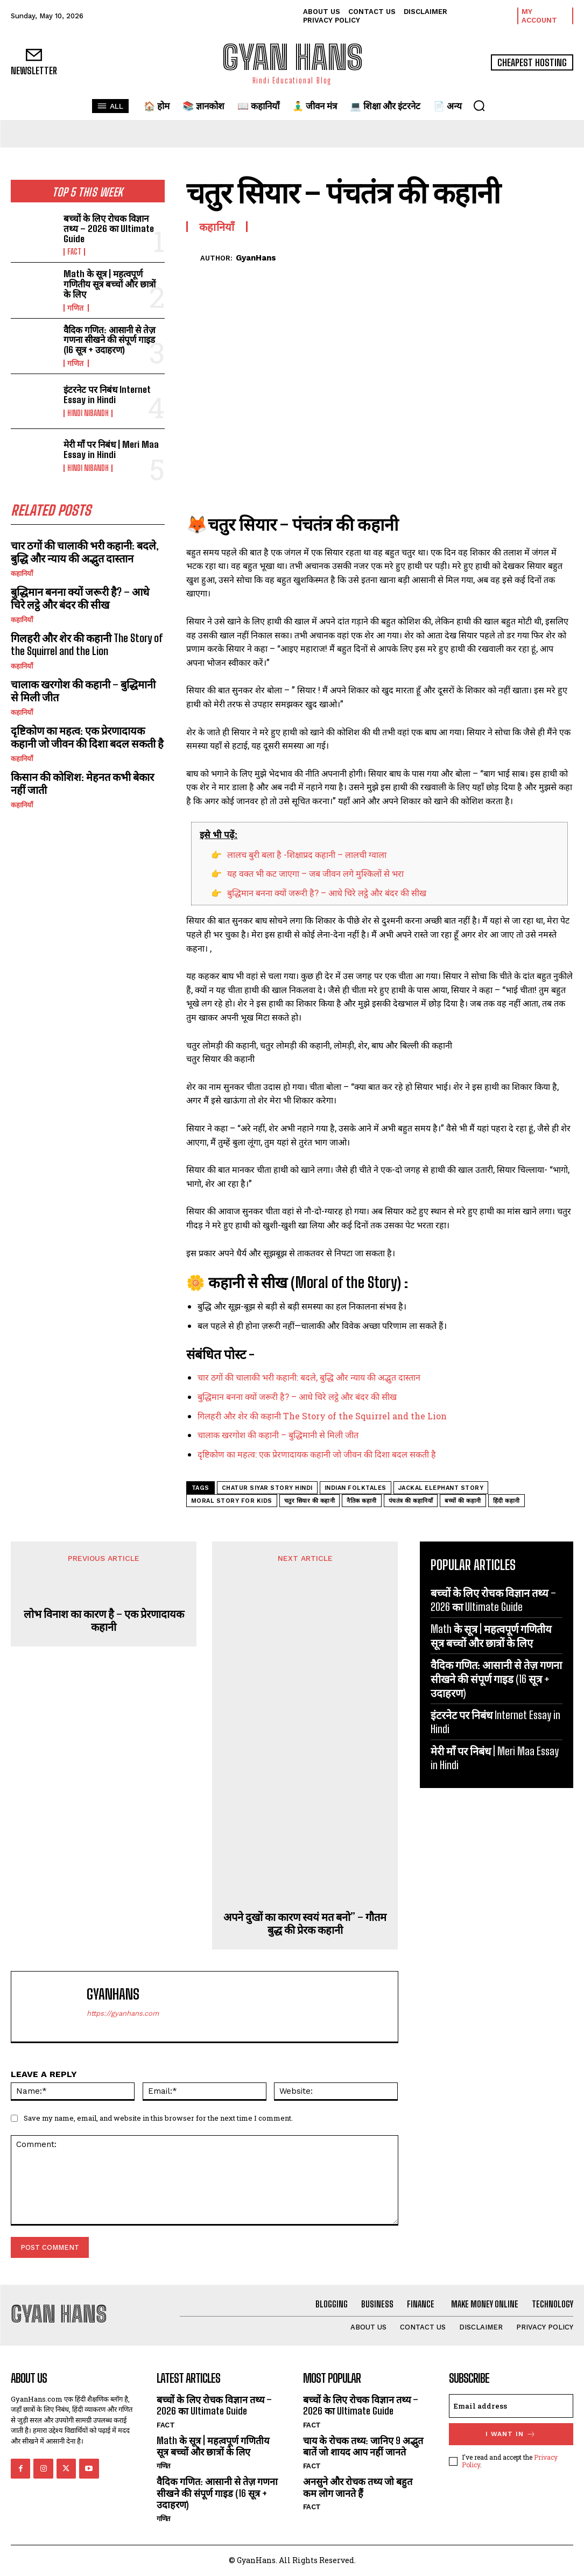  Describe the element at coordinates (315, 873) in the screenshot. I see `यह वक्त भी कट जाएगा – जब जीवन लगे मुश्किलों से भरा` at that location.